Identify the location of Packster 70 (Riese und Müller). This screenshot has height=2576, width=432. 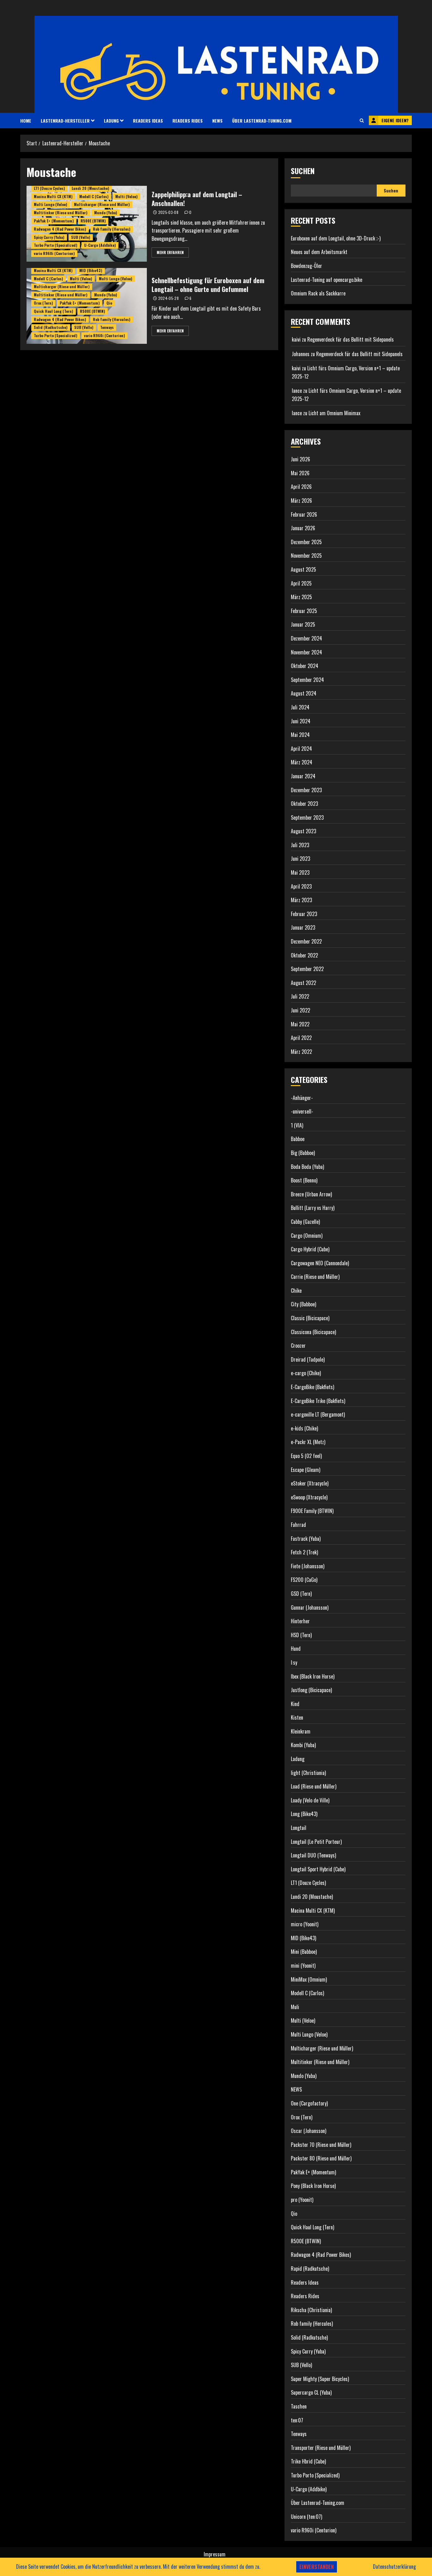
(321, 2144).